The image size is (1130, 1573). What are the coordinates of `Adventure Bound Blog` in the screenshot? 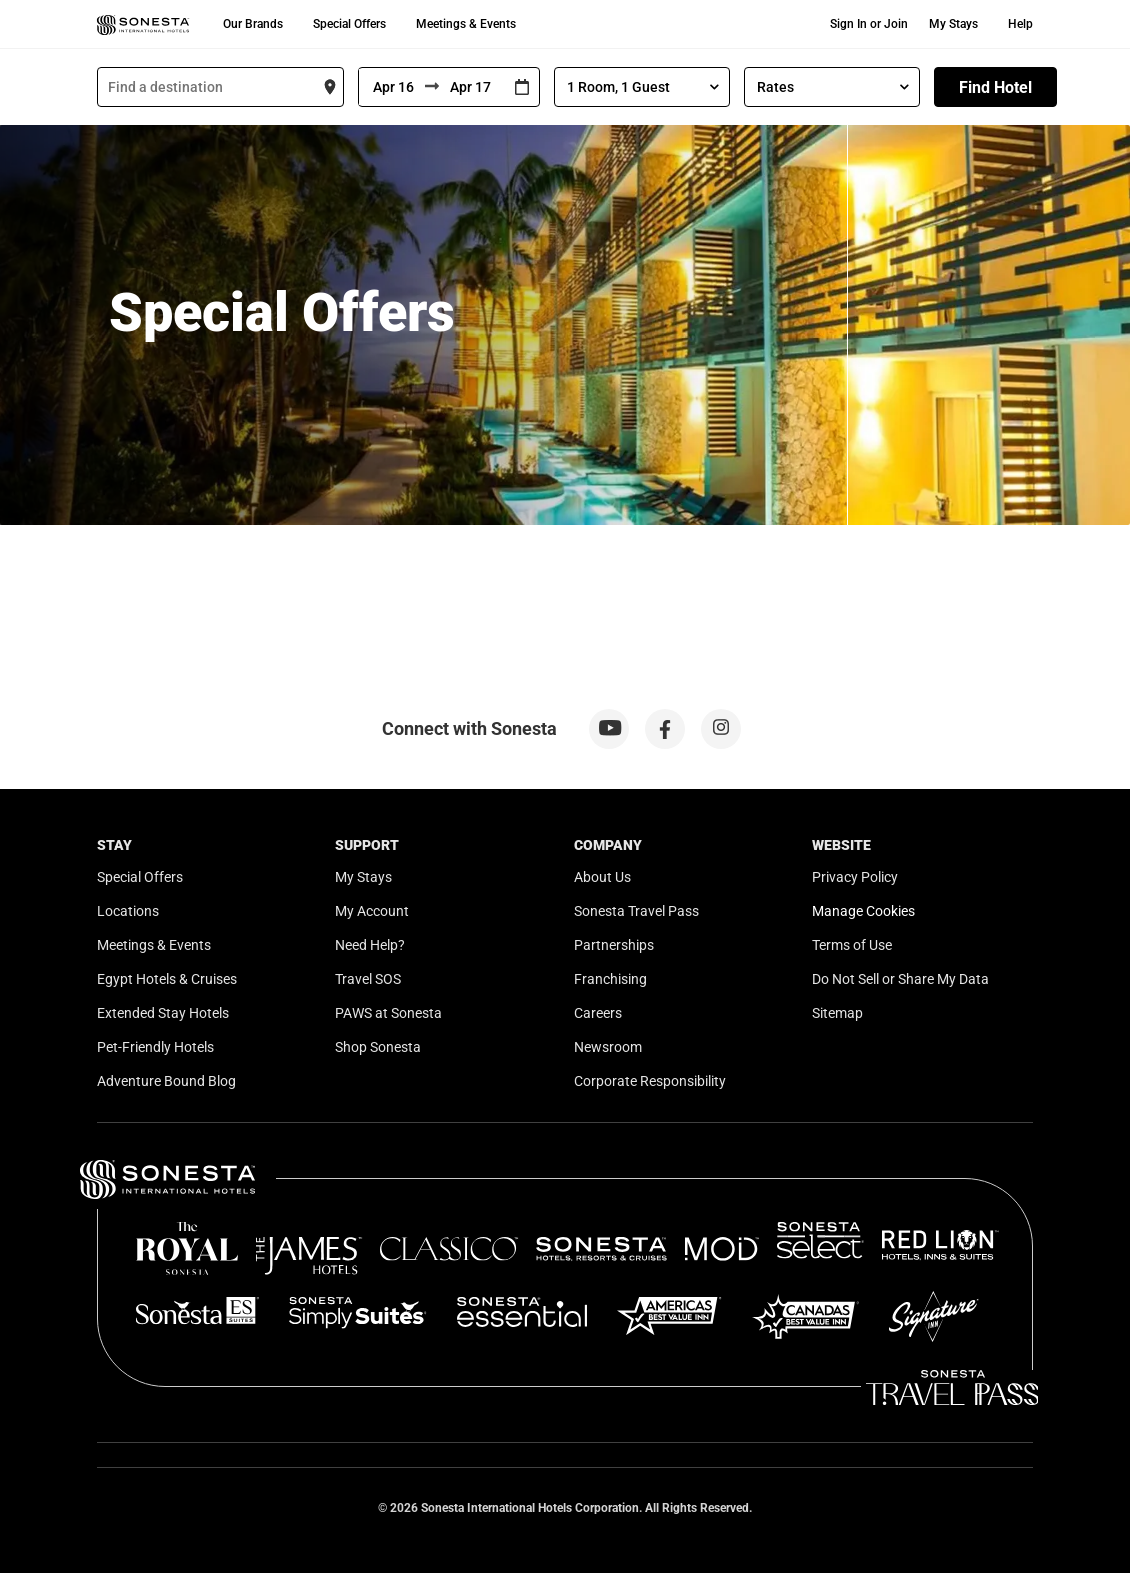 It's located at (166, 1081).